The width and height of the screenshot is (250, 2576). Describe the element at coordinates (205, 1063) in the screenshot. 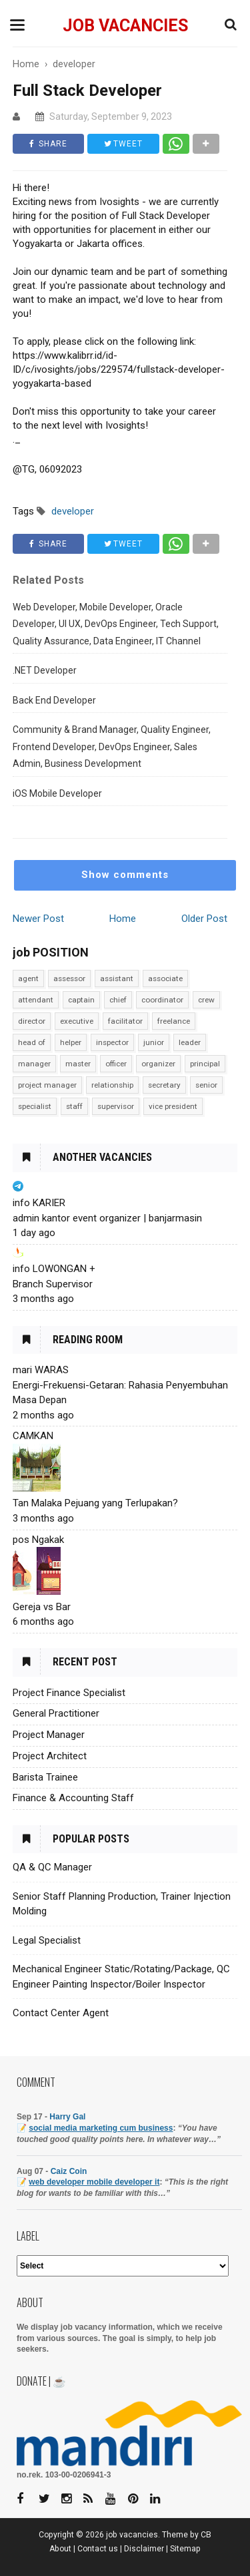

I see `principal` at that location.